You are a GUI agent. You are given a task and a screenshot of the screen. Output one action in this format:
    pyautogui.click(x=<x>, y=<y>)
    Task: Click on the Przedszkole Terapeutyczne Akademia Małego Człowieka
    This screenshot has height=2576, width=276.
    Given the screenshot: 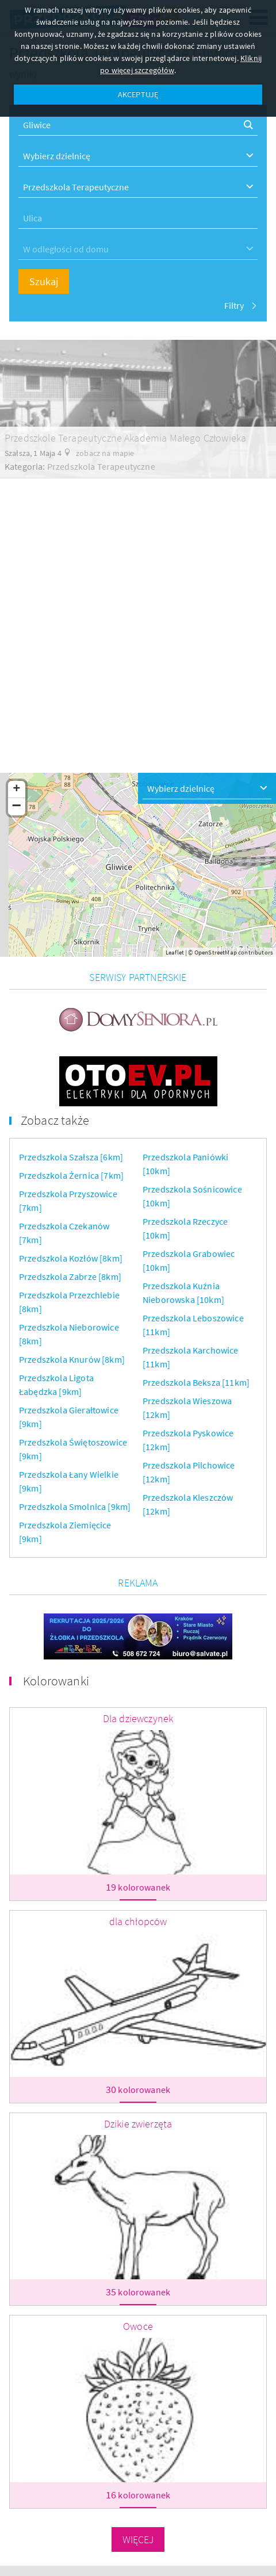 What is the action you would take?
    pyautogui.click(x=125, y=437)
    